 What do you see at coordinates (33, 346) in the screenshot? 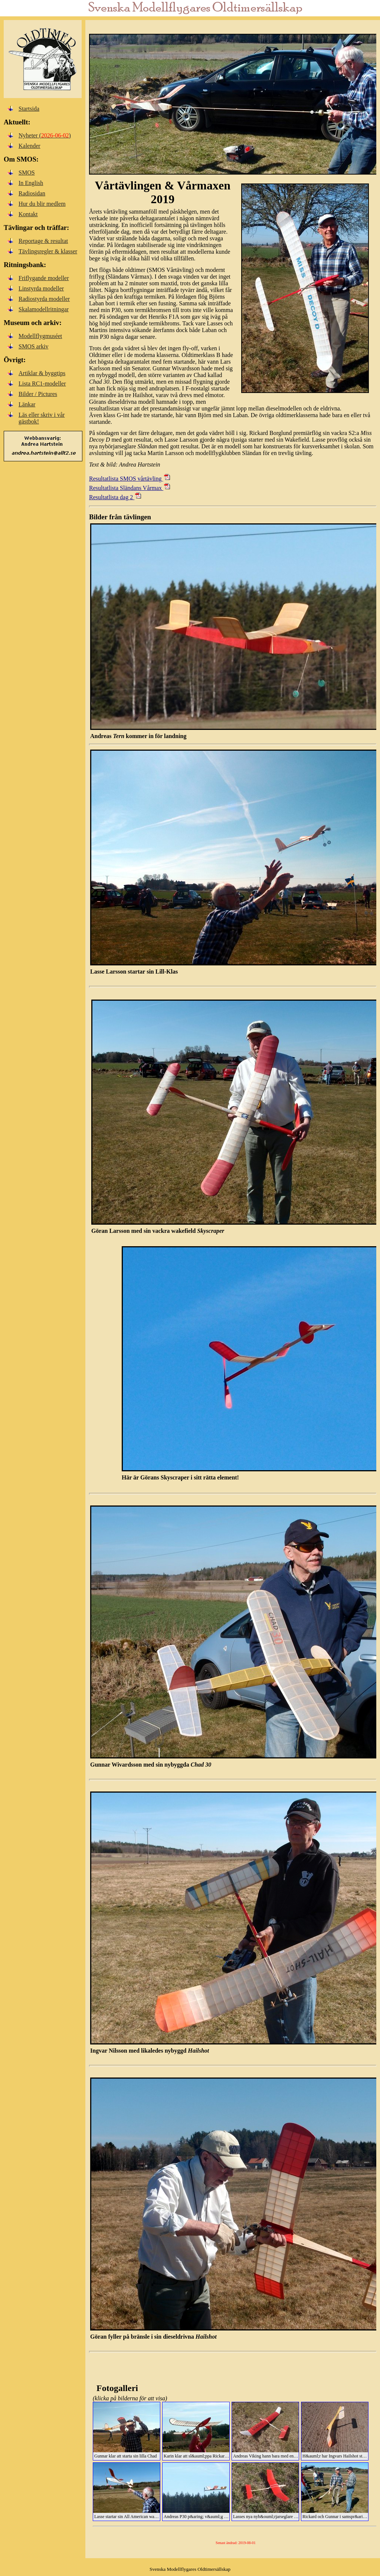
I see `SMOS arkiv` at bounding box center [33, 346].